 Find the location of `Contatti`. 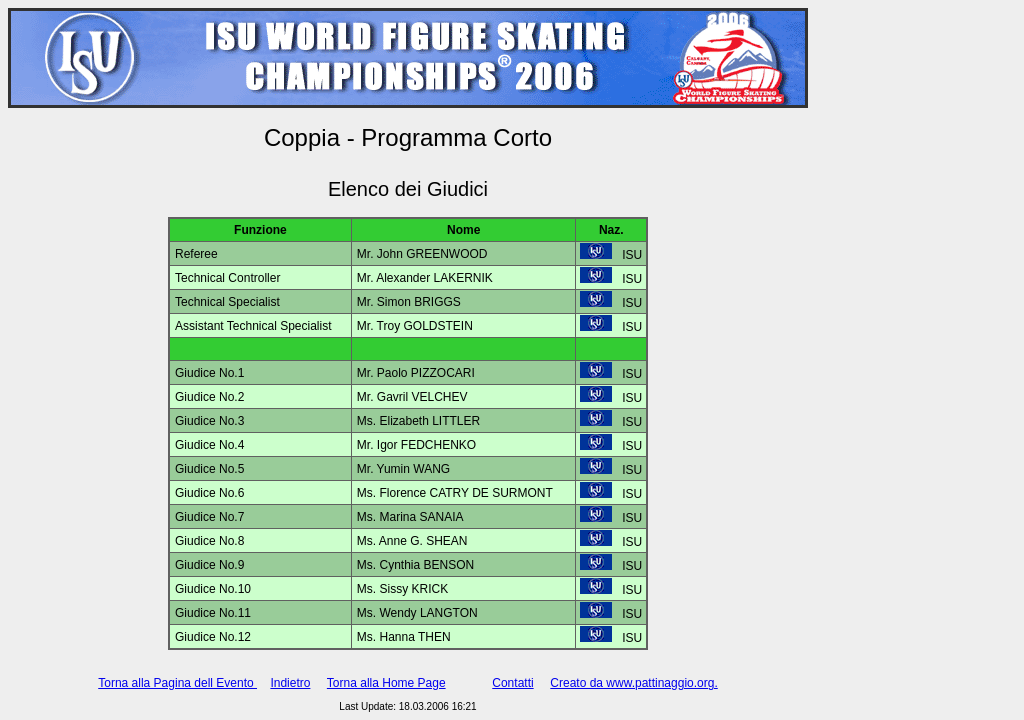

Contatti is located at coordinates (512, 683).